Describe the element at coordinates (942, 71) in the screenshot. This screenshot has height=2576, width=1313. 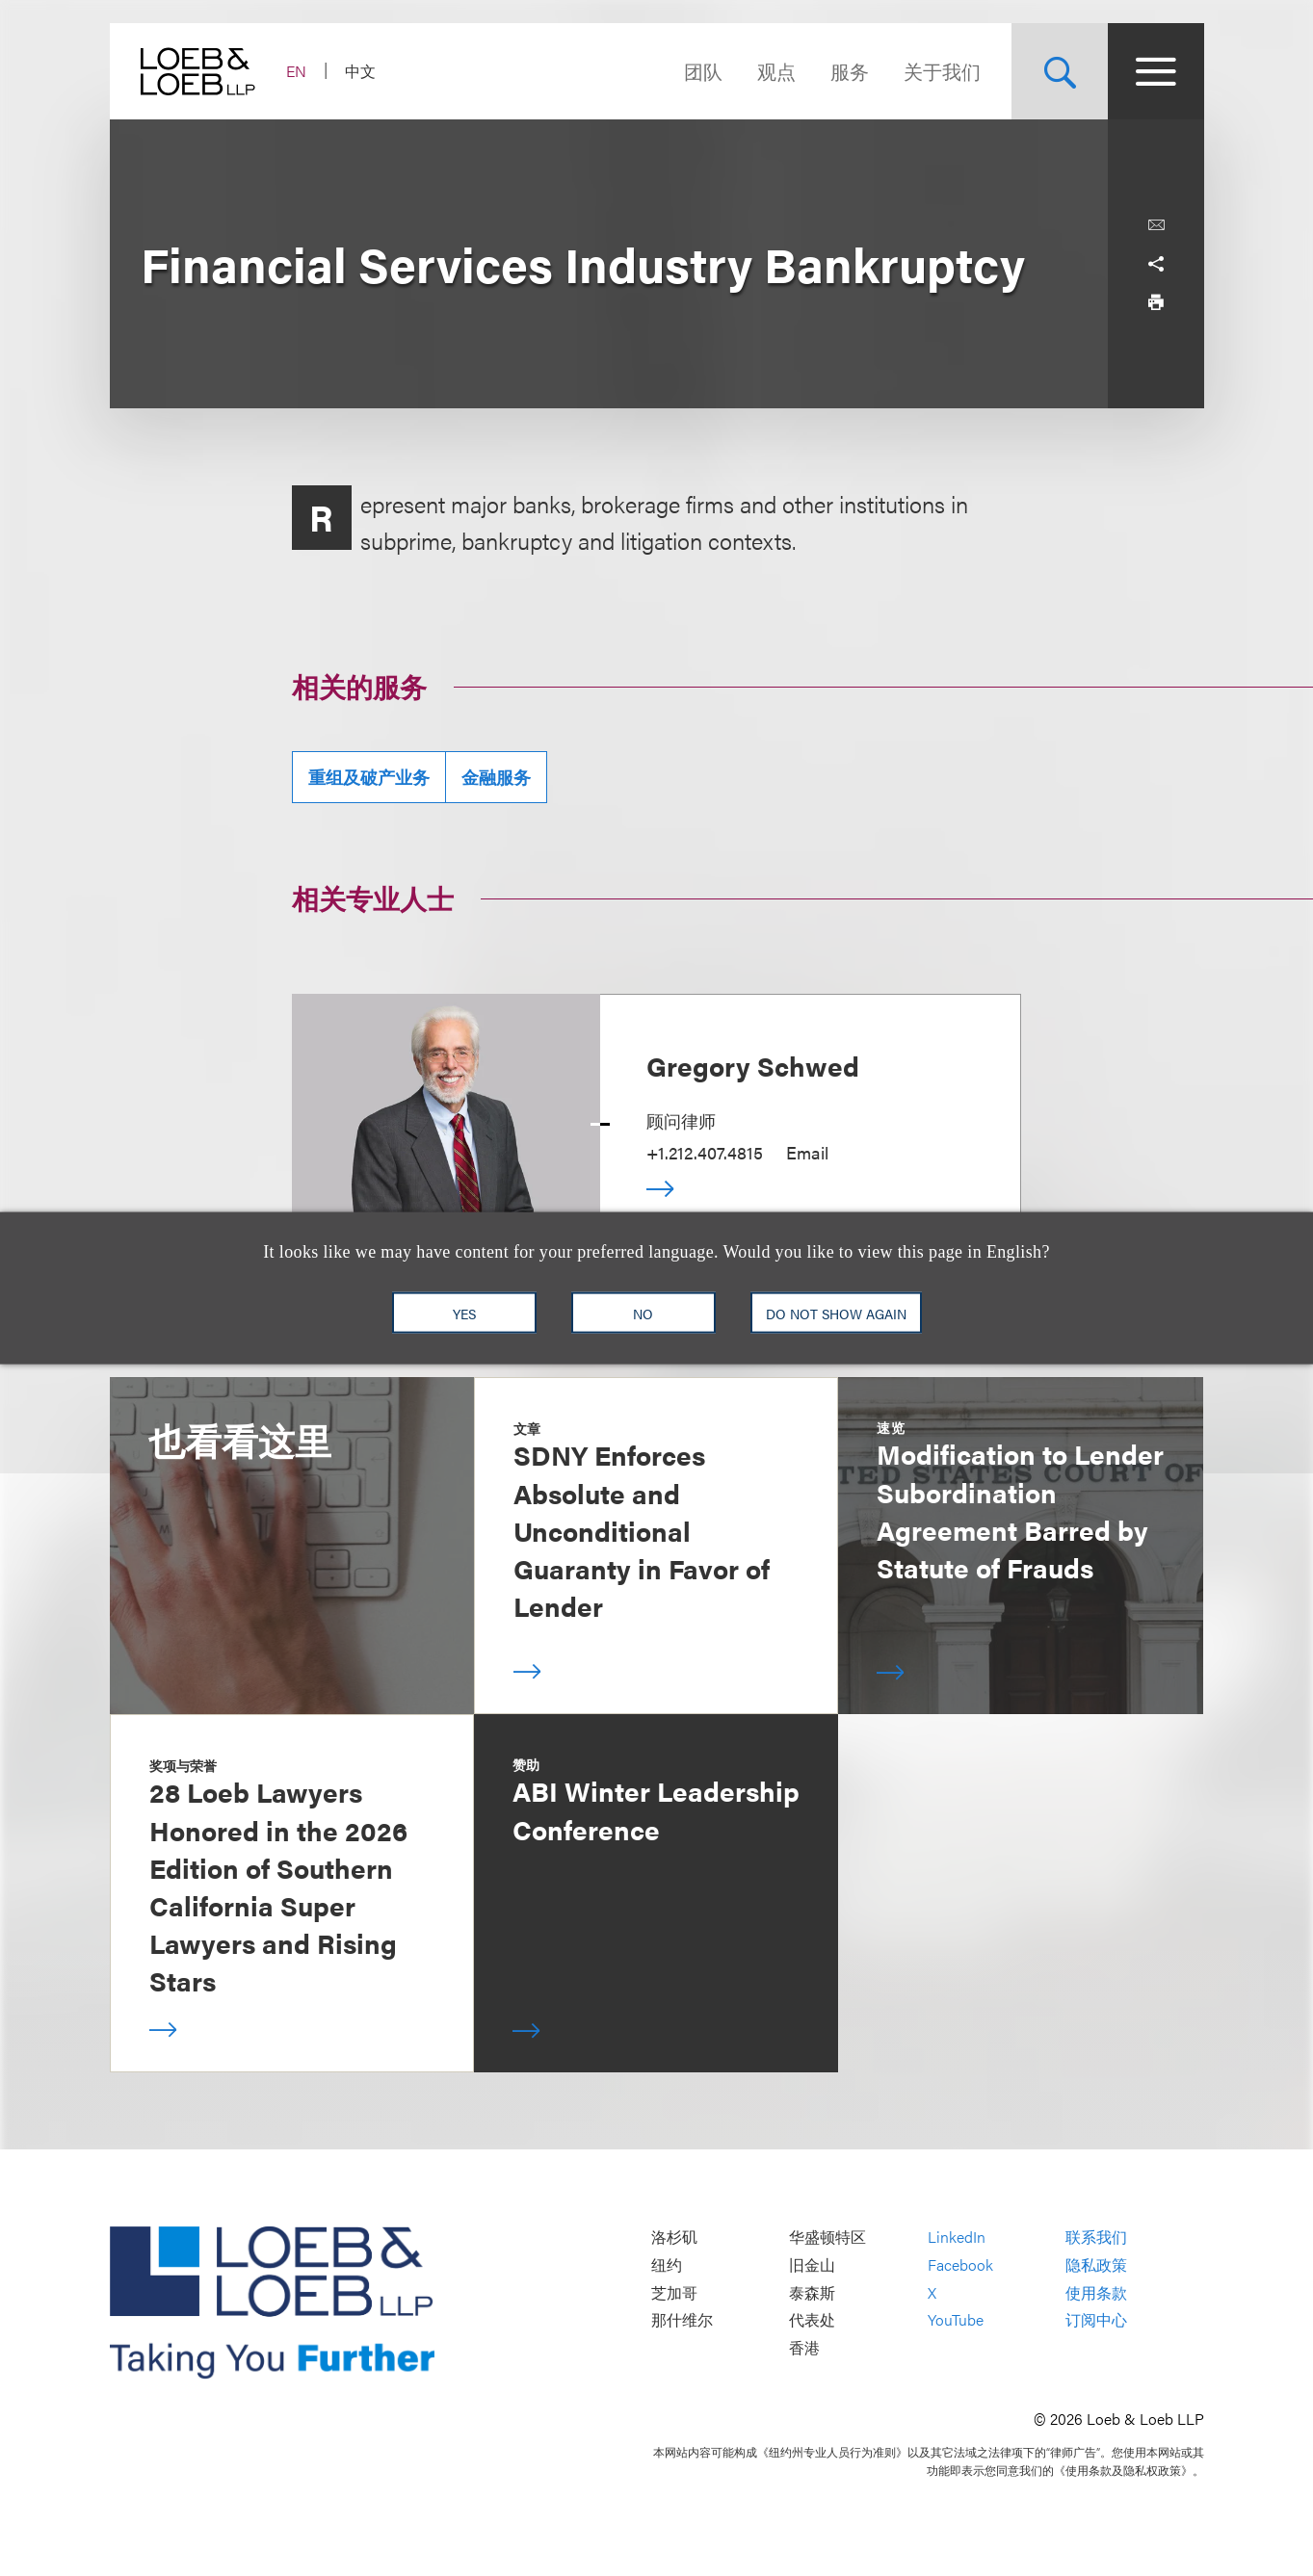
I see `关于我们 [Navigate to the About Loeb section]` at that location.